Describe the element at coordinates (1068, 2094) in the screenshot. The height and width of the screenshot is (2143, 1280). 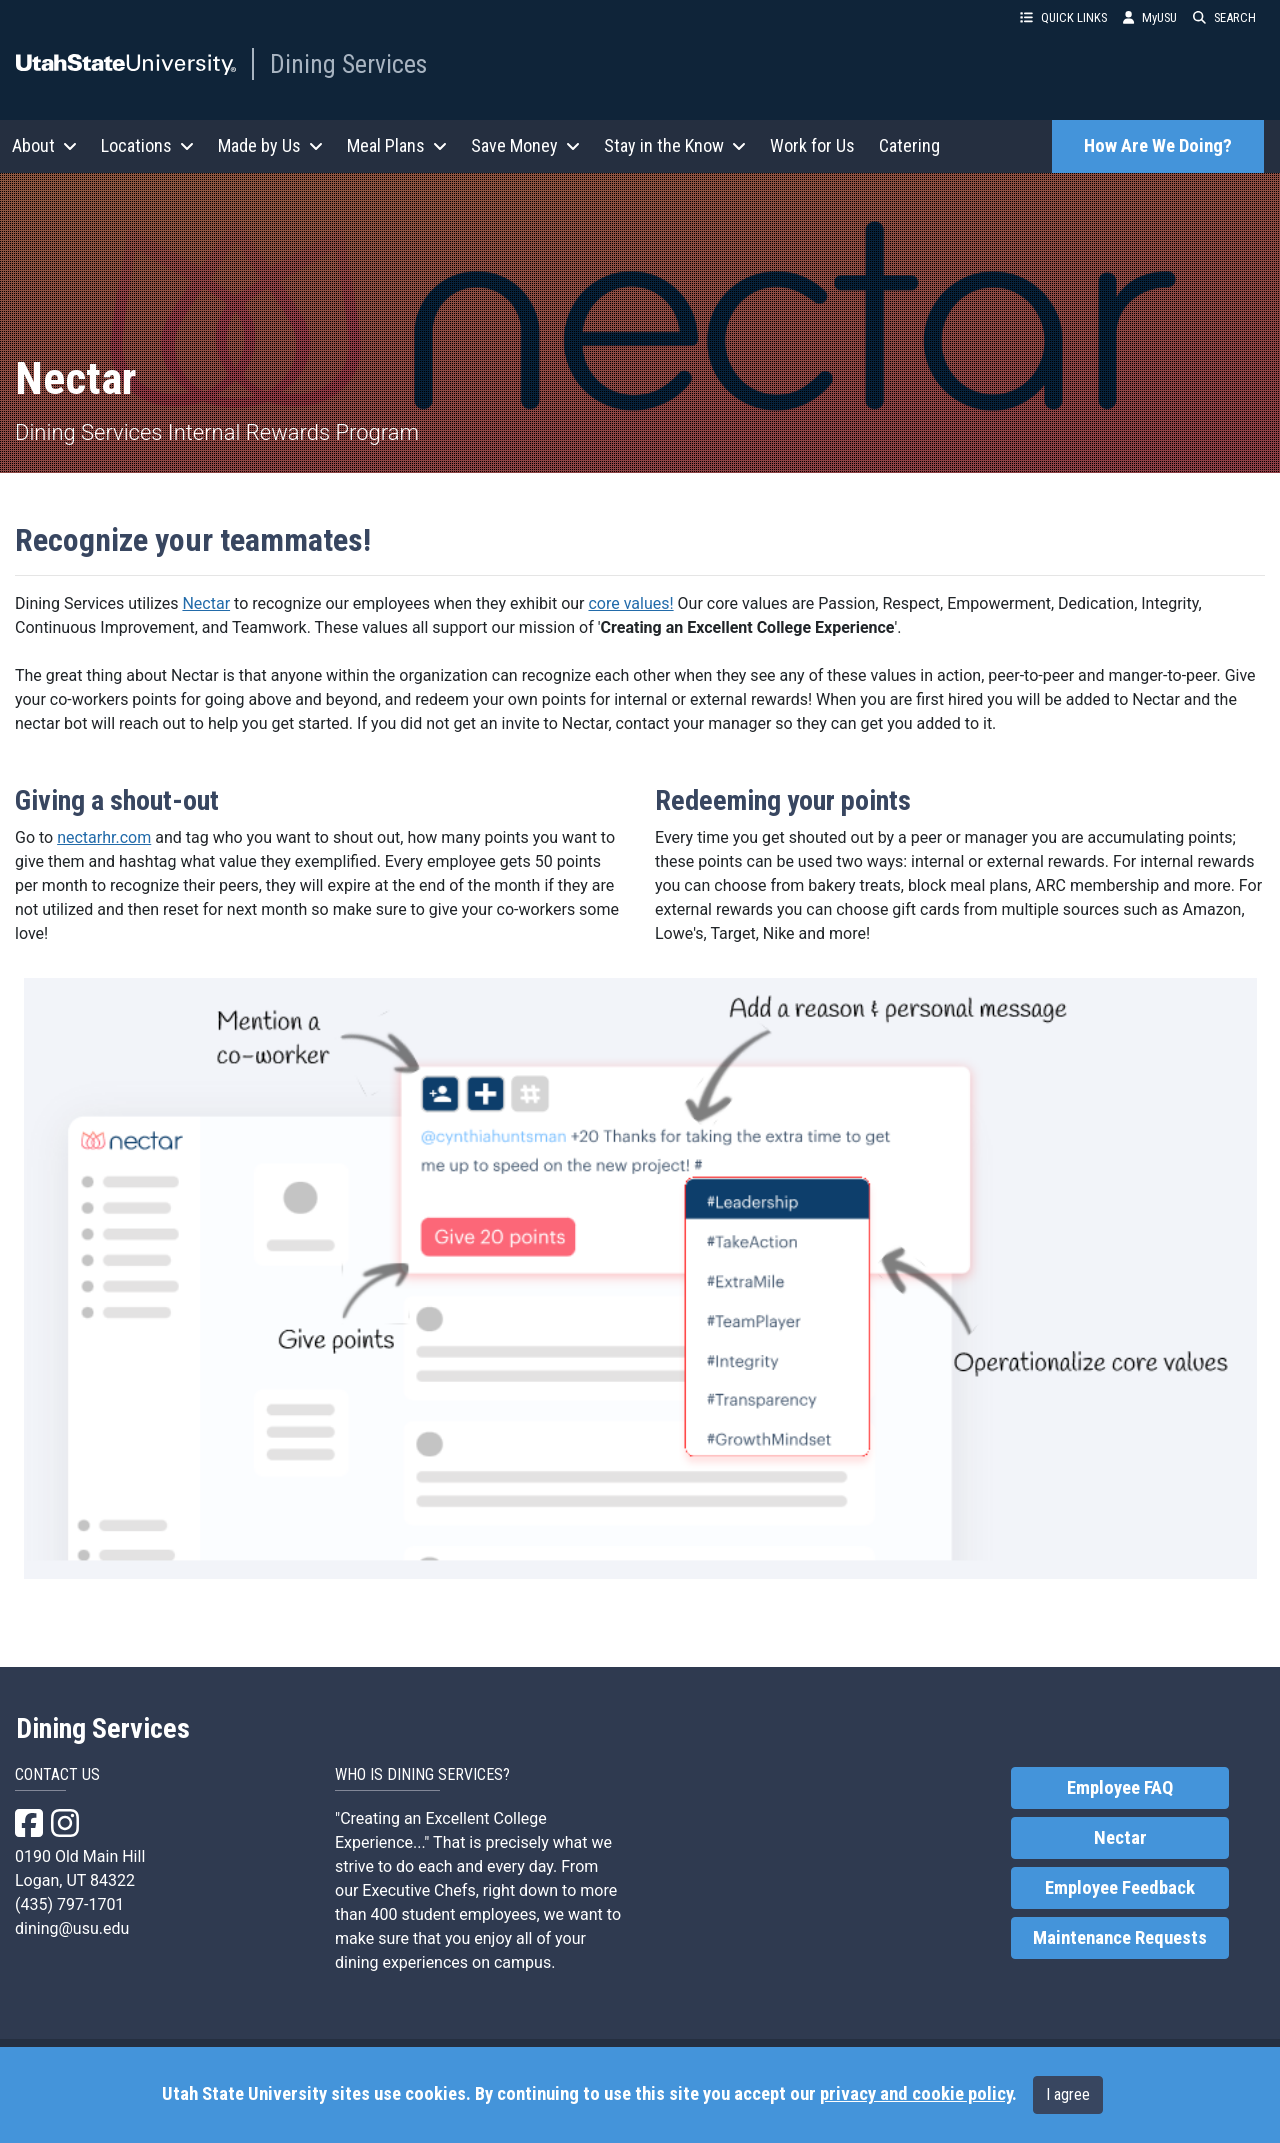
I see `I agree` at that location.